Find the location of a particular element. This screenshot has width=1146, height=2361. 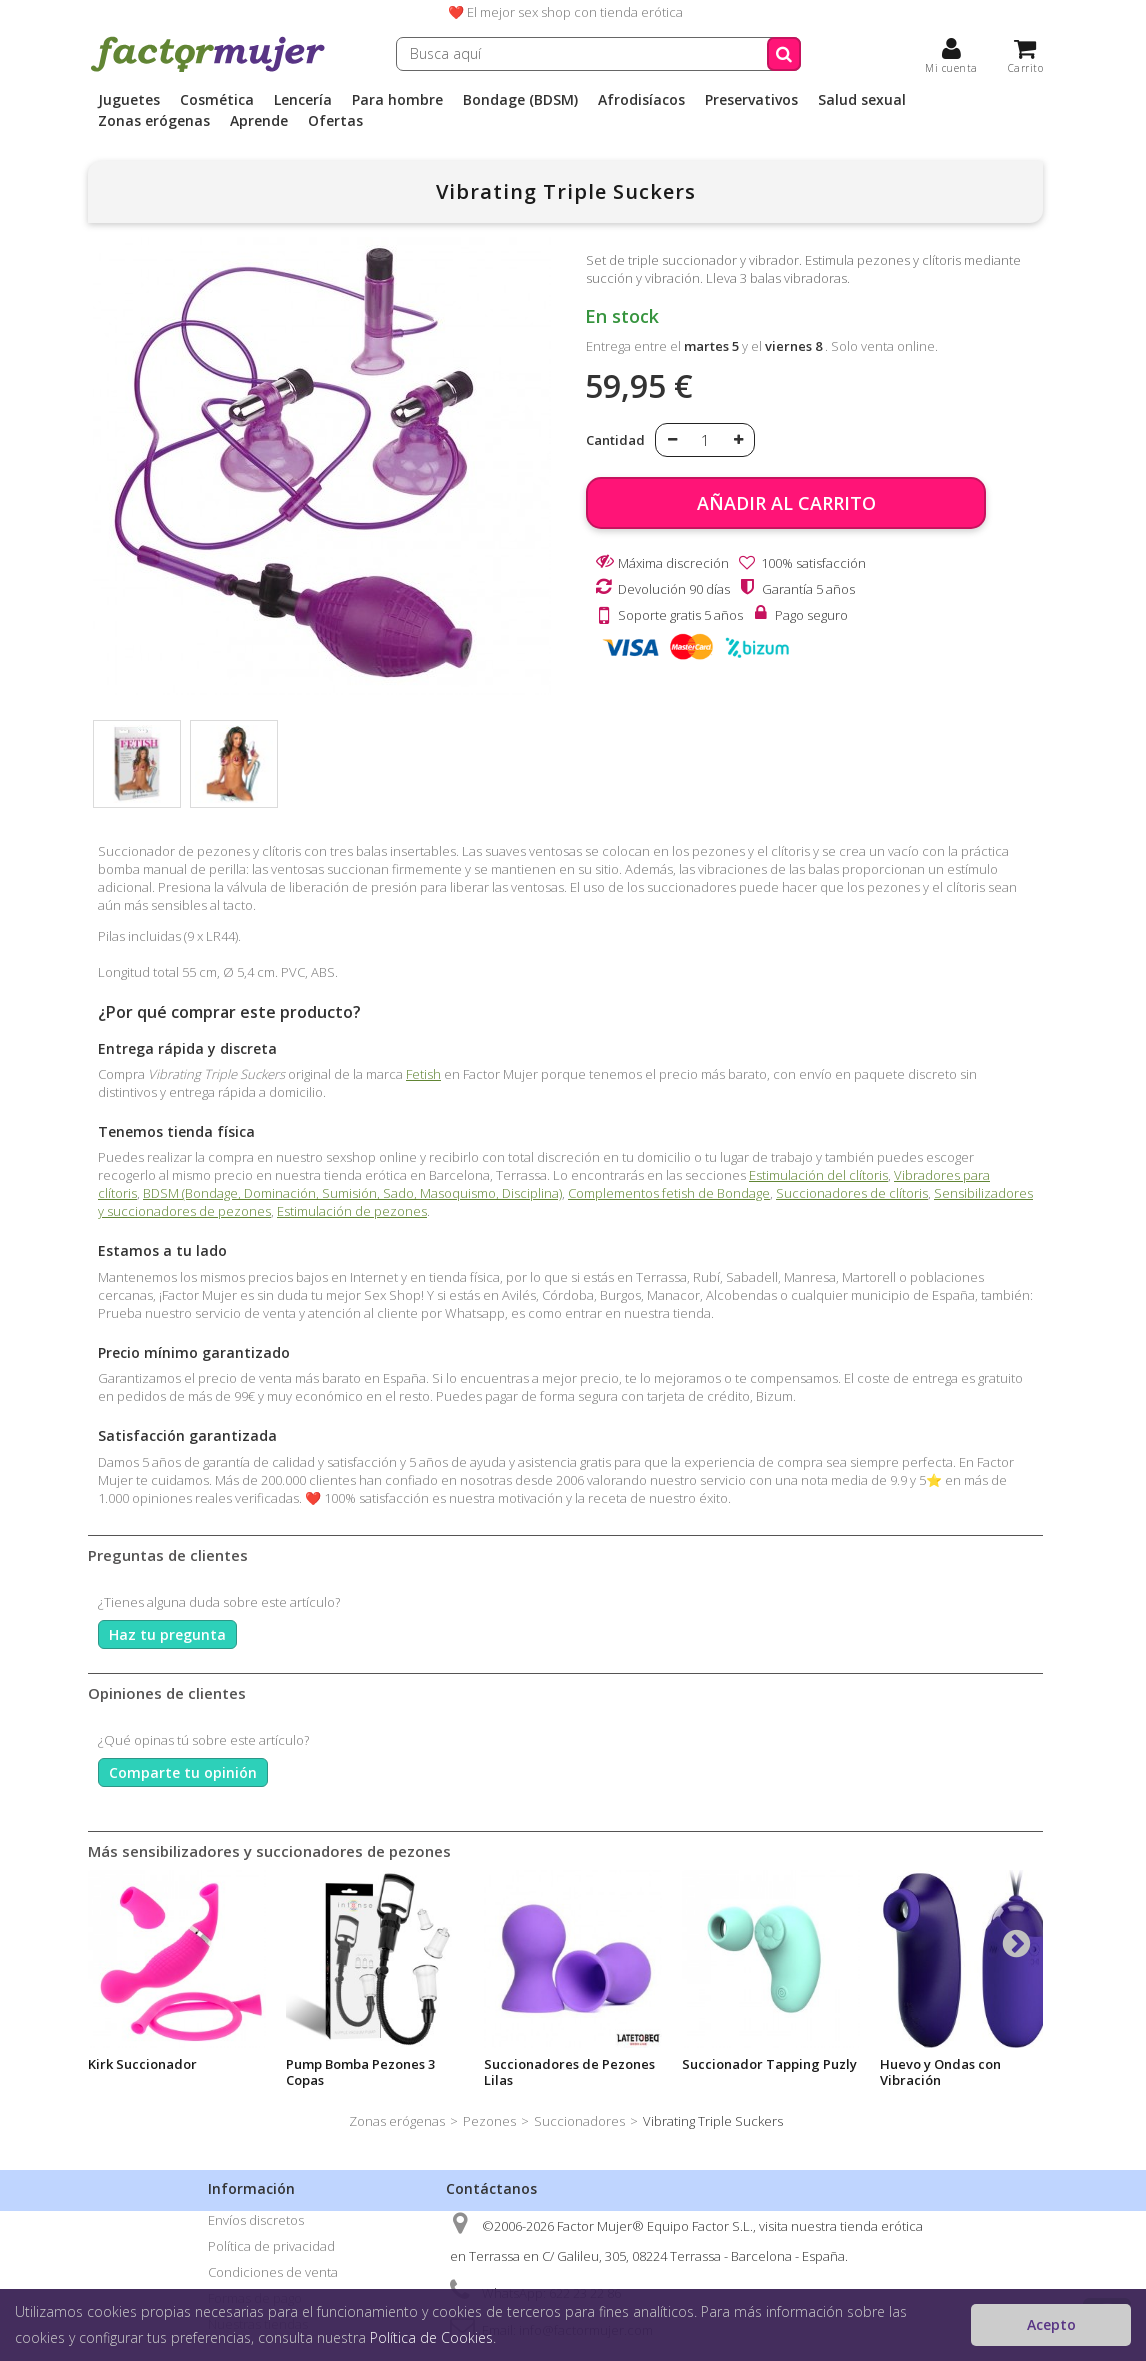

Estimulación de pezones is located at coordinates (352, 1211).